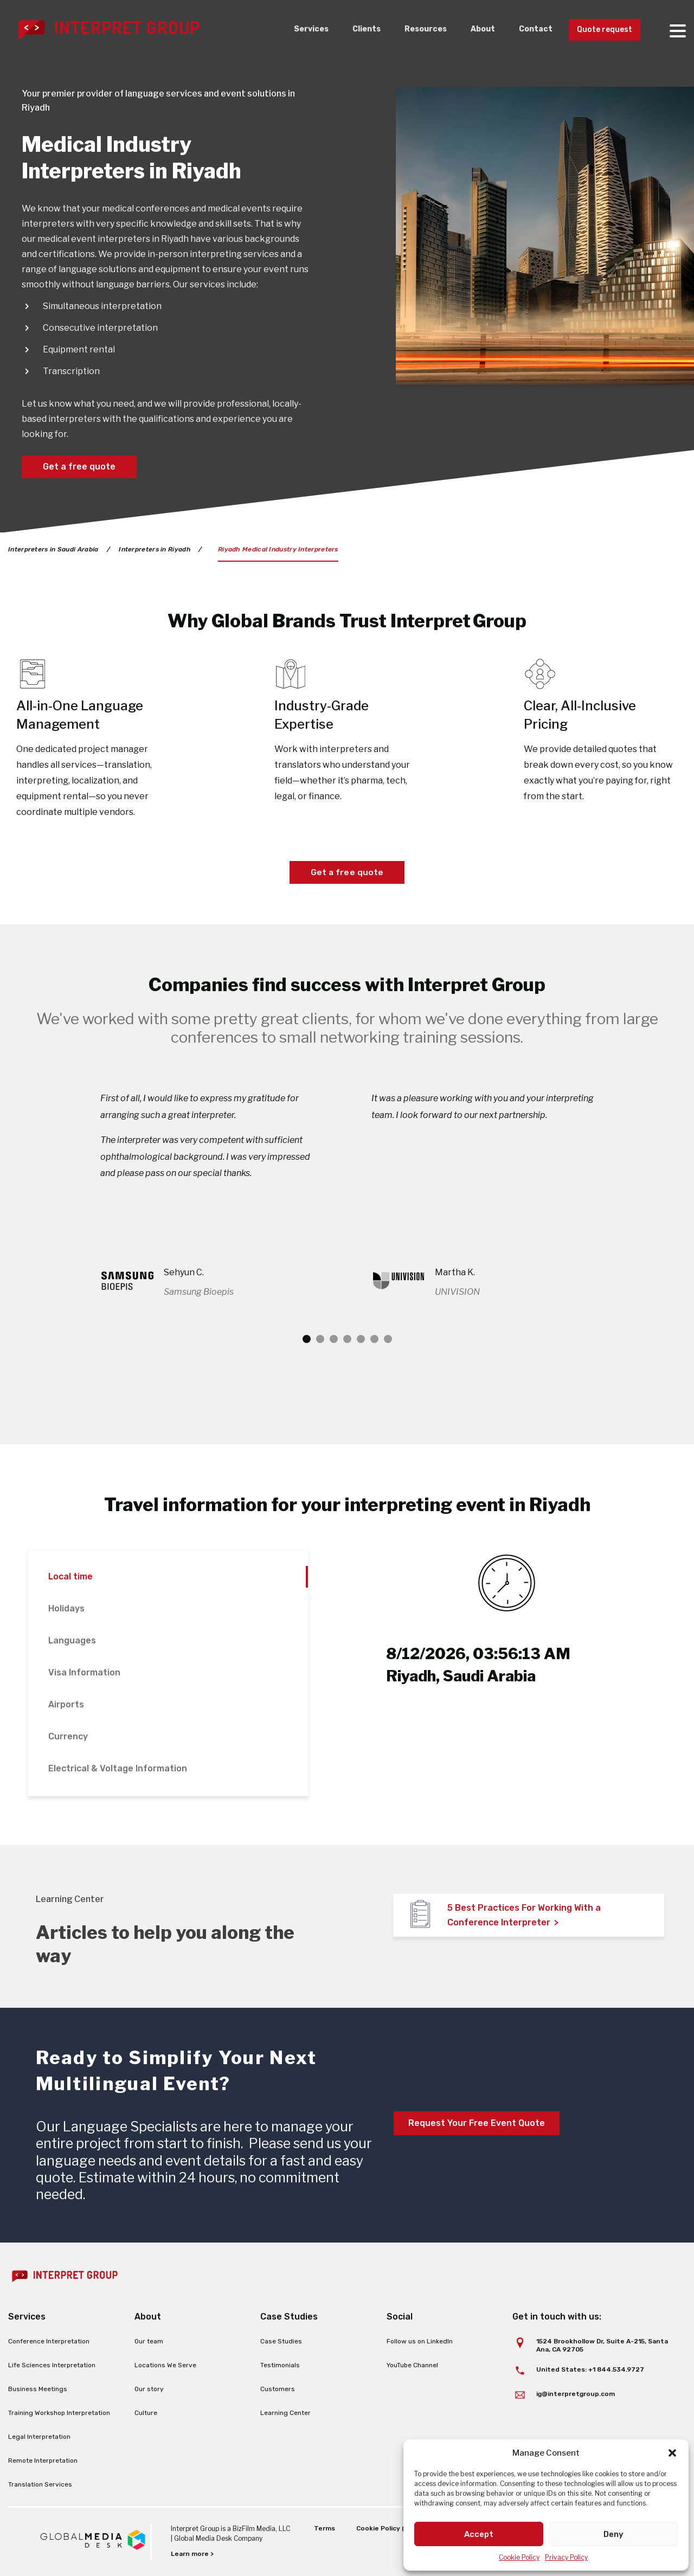  I want to click on 3 [tab], so click(334, 1339).